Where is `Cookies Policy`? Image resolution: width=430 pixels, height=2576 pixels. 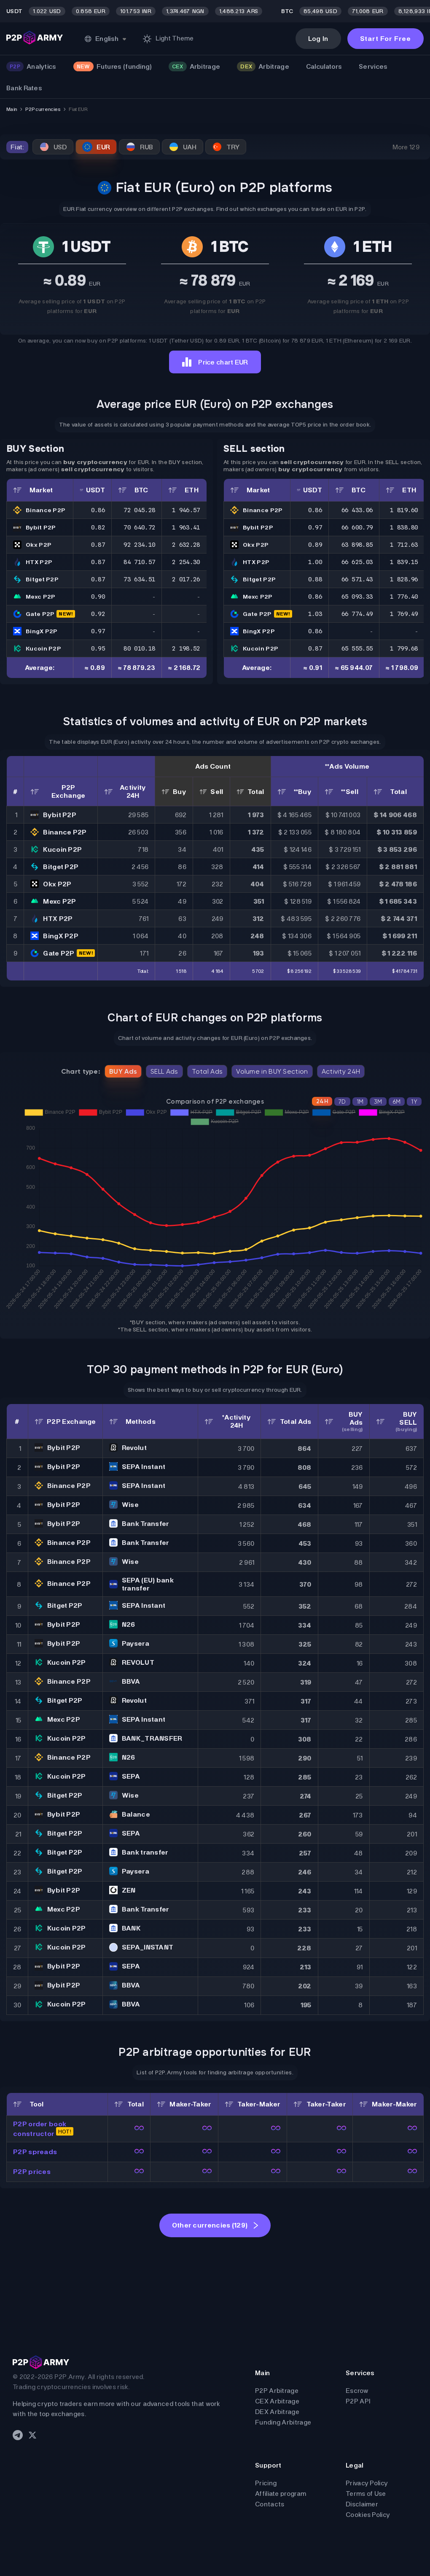 Cookies Policy is located at coordinates (368, 2515).